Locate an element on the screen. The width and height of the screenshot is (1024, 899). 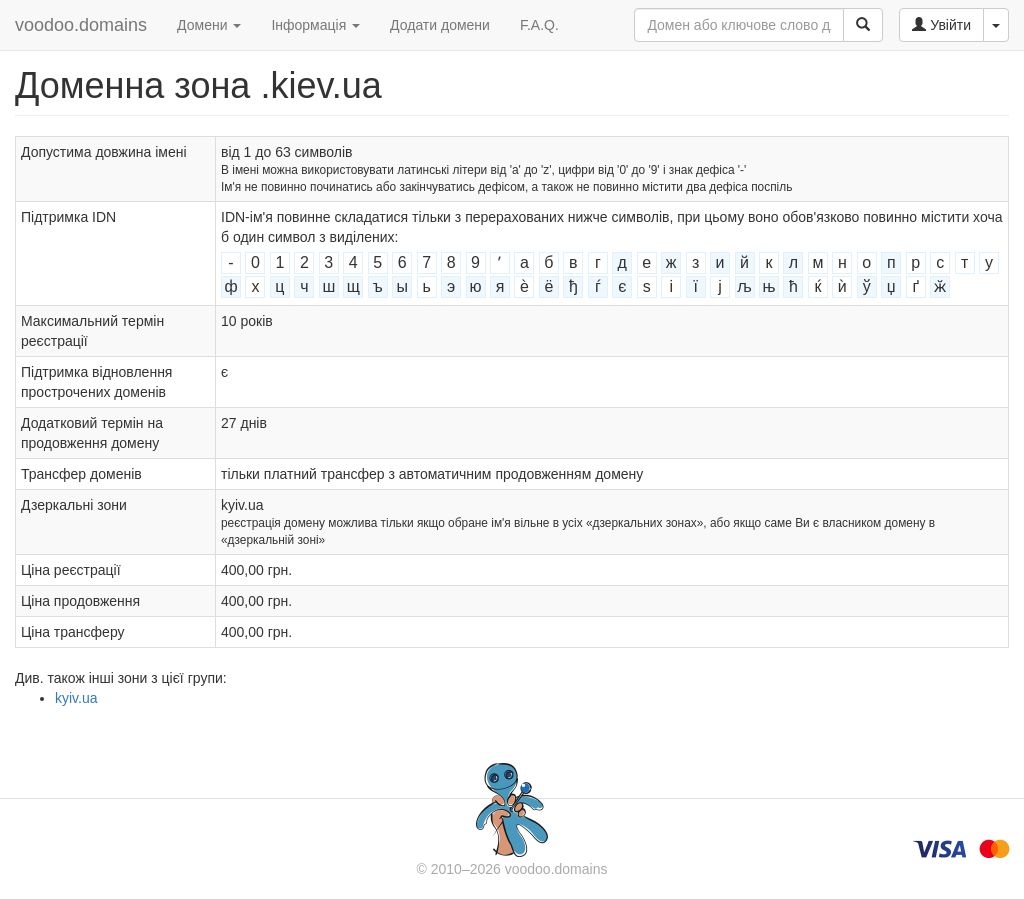
Інформація is located at coordinates (315, 25).